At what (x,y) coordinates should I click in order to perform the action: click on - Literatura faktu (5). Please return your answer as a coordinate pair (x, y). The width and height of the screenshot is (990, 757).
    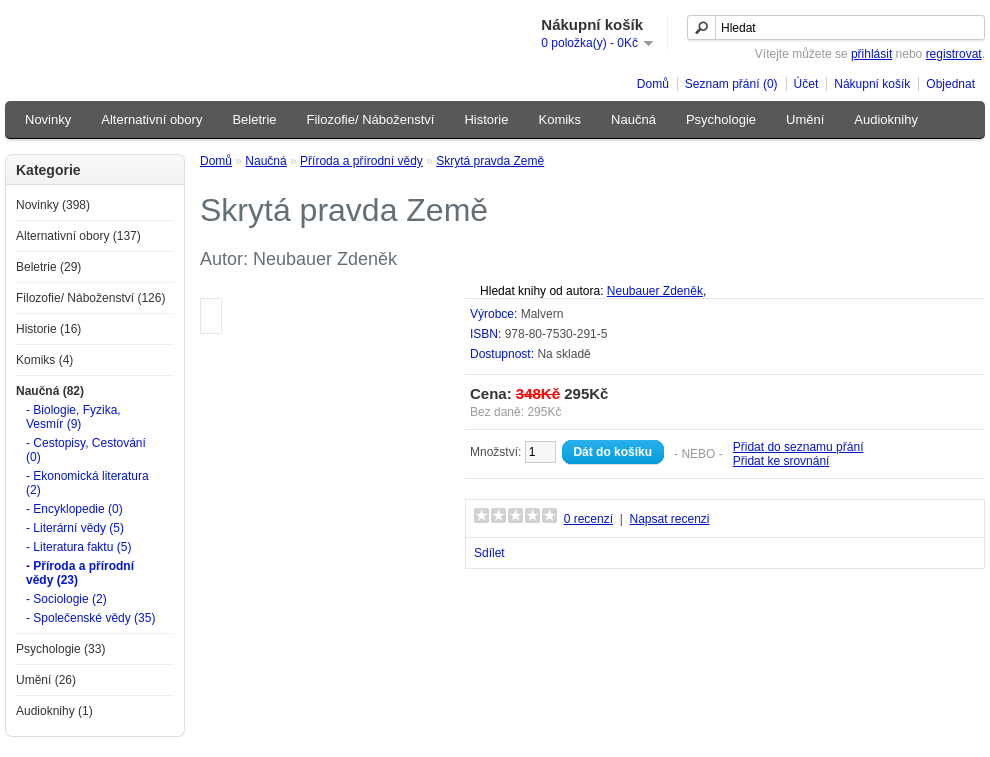
    Looking at the image, I should click on (78, 547).